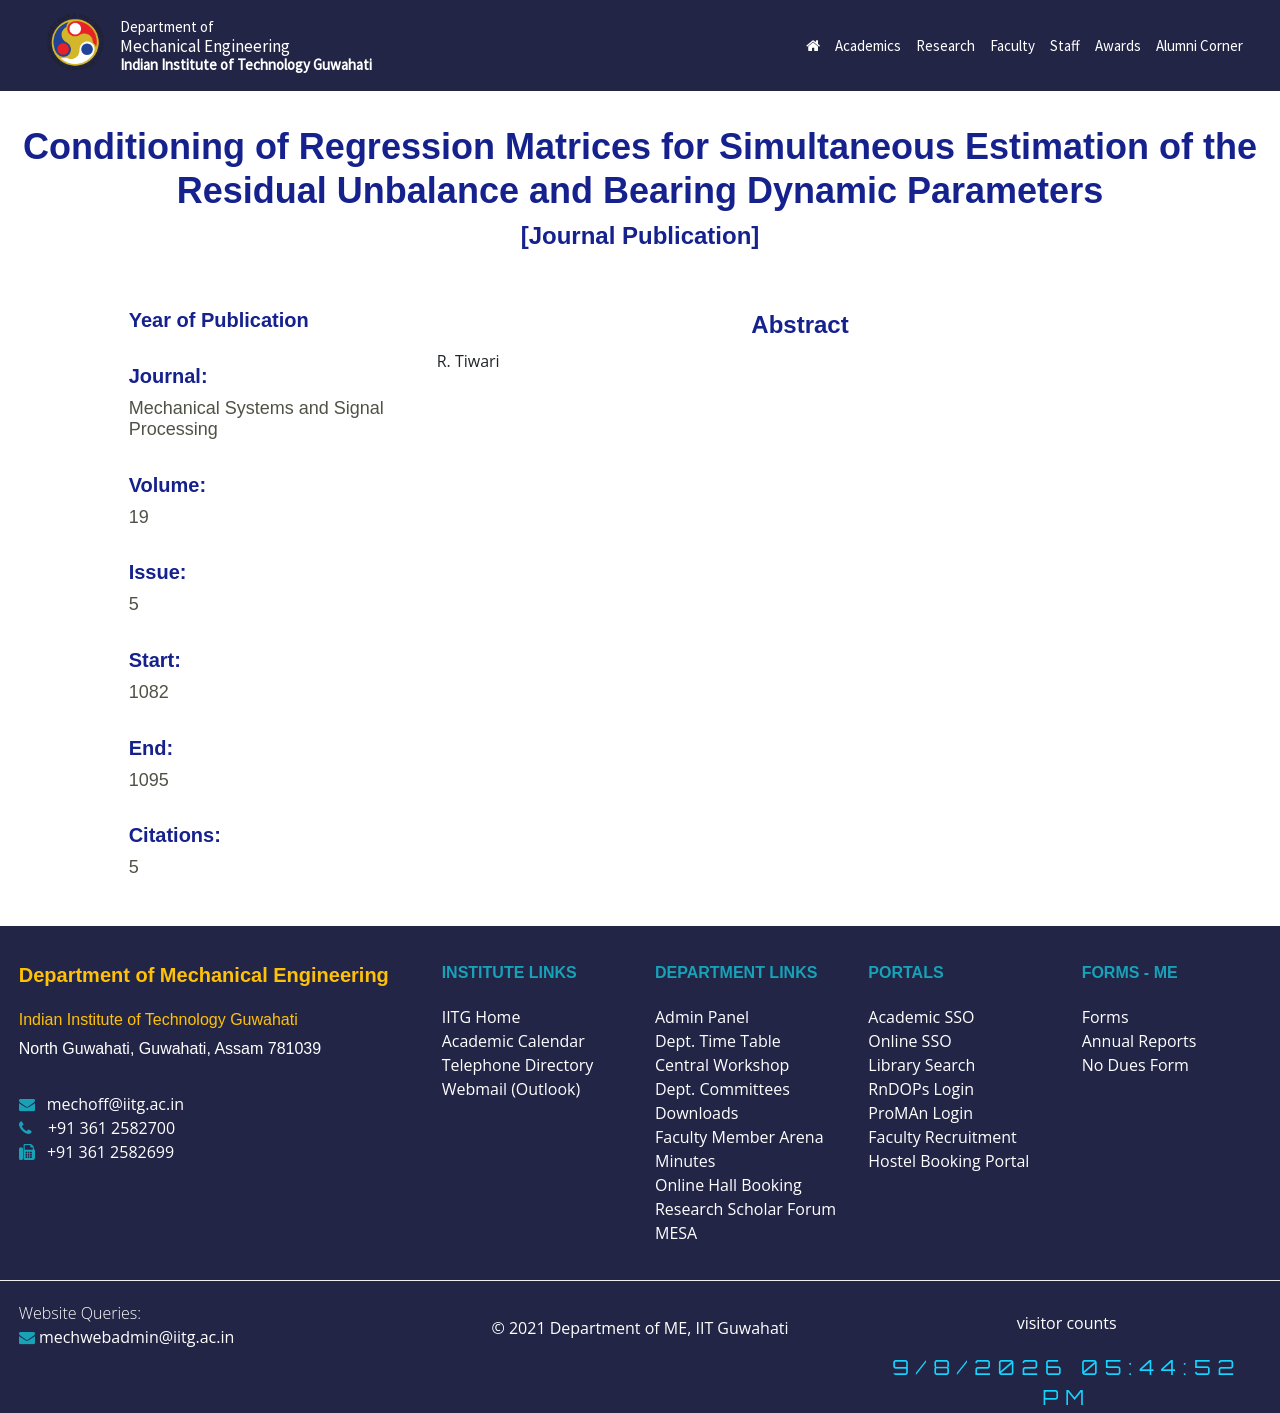 This screenshot has width=1280, height=1413. Describe the element at coordinates (739, 1328) in the screenshot. I see `IIT Guwahati` at that location.